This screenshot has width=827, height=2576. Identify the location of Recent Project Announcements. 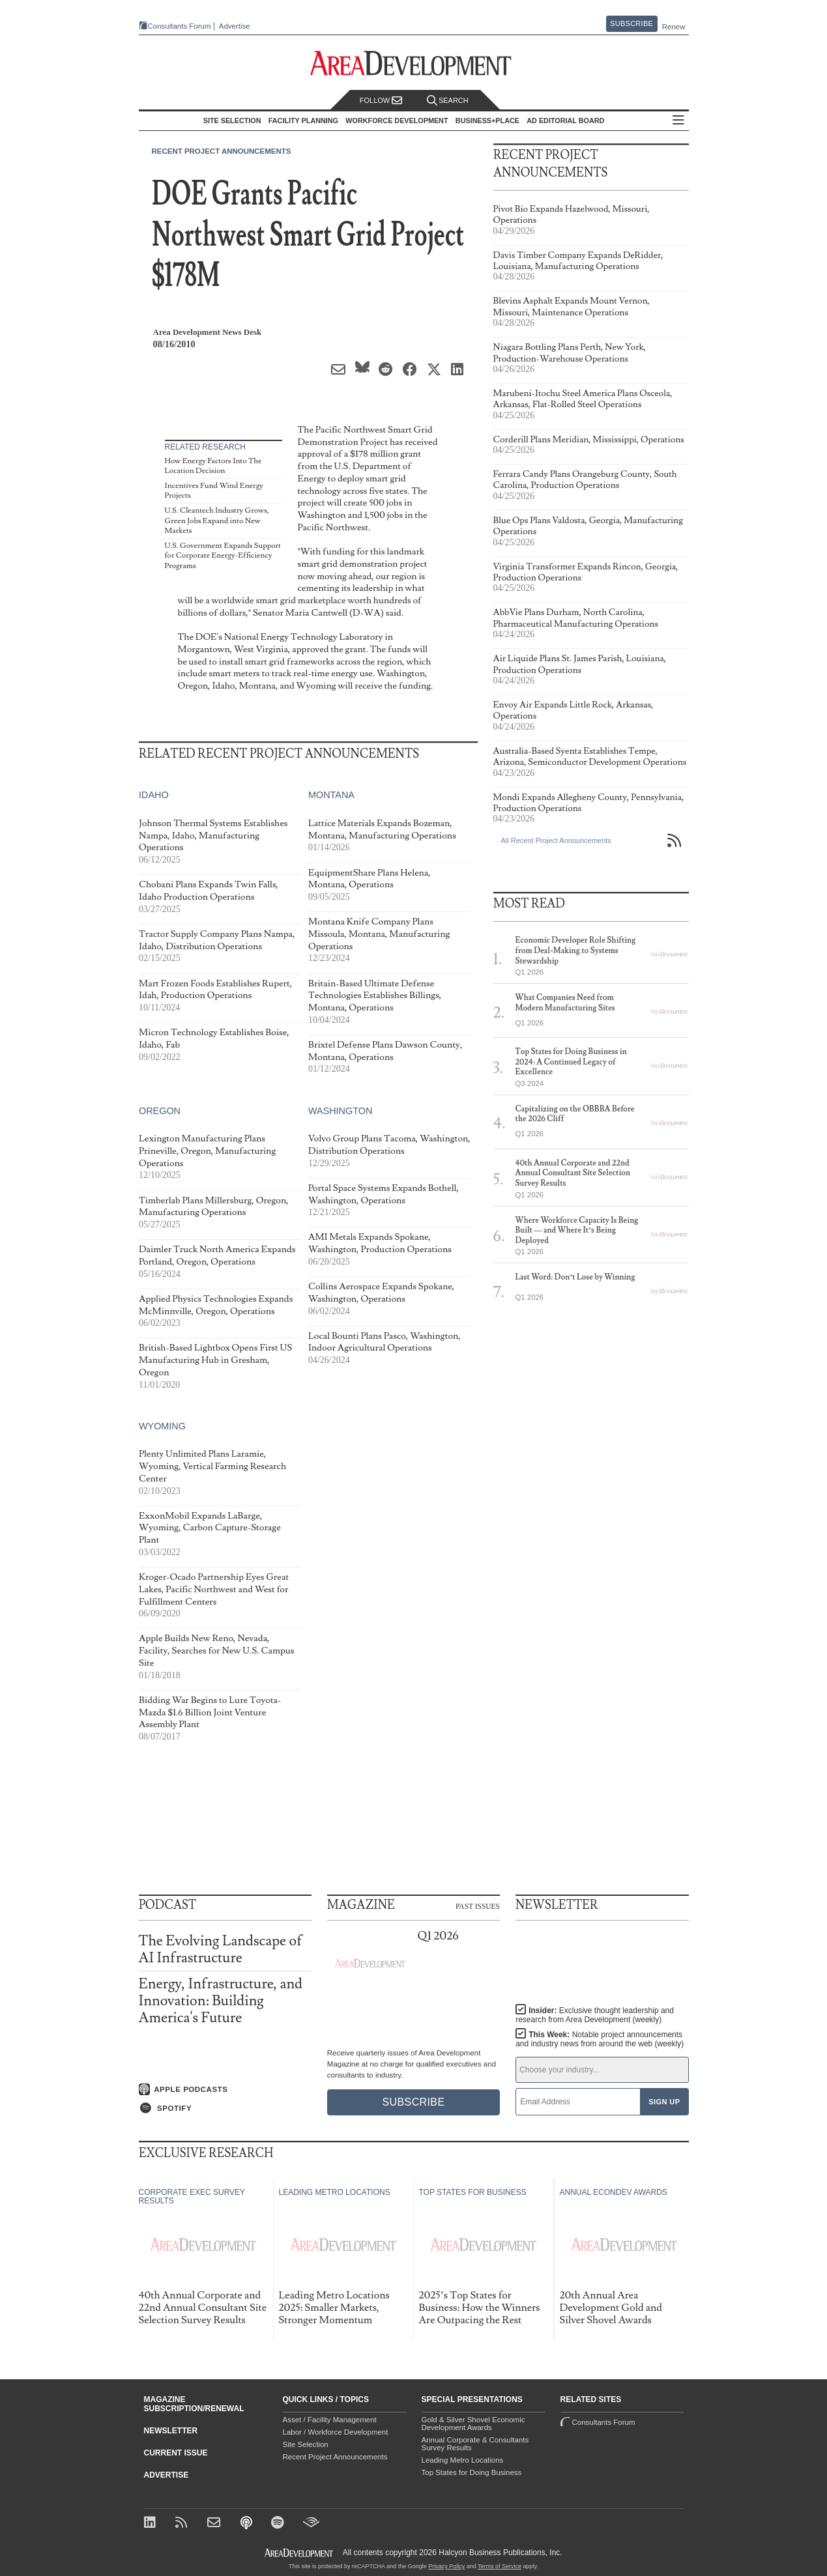
(221, 151).